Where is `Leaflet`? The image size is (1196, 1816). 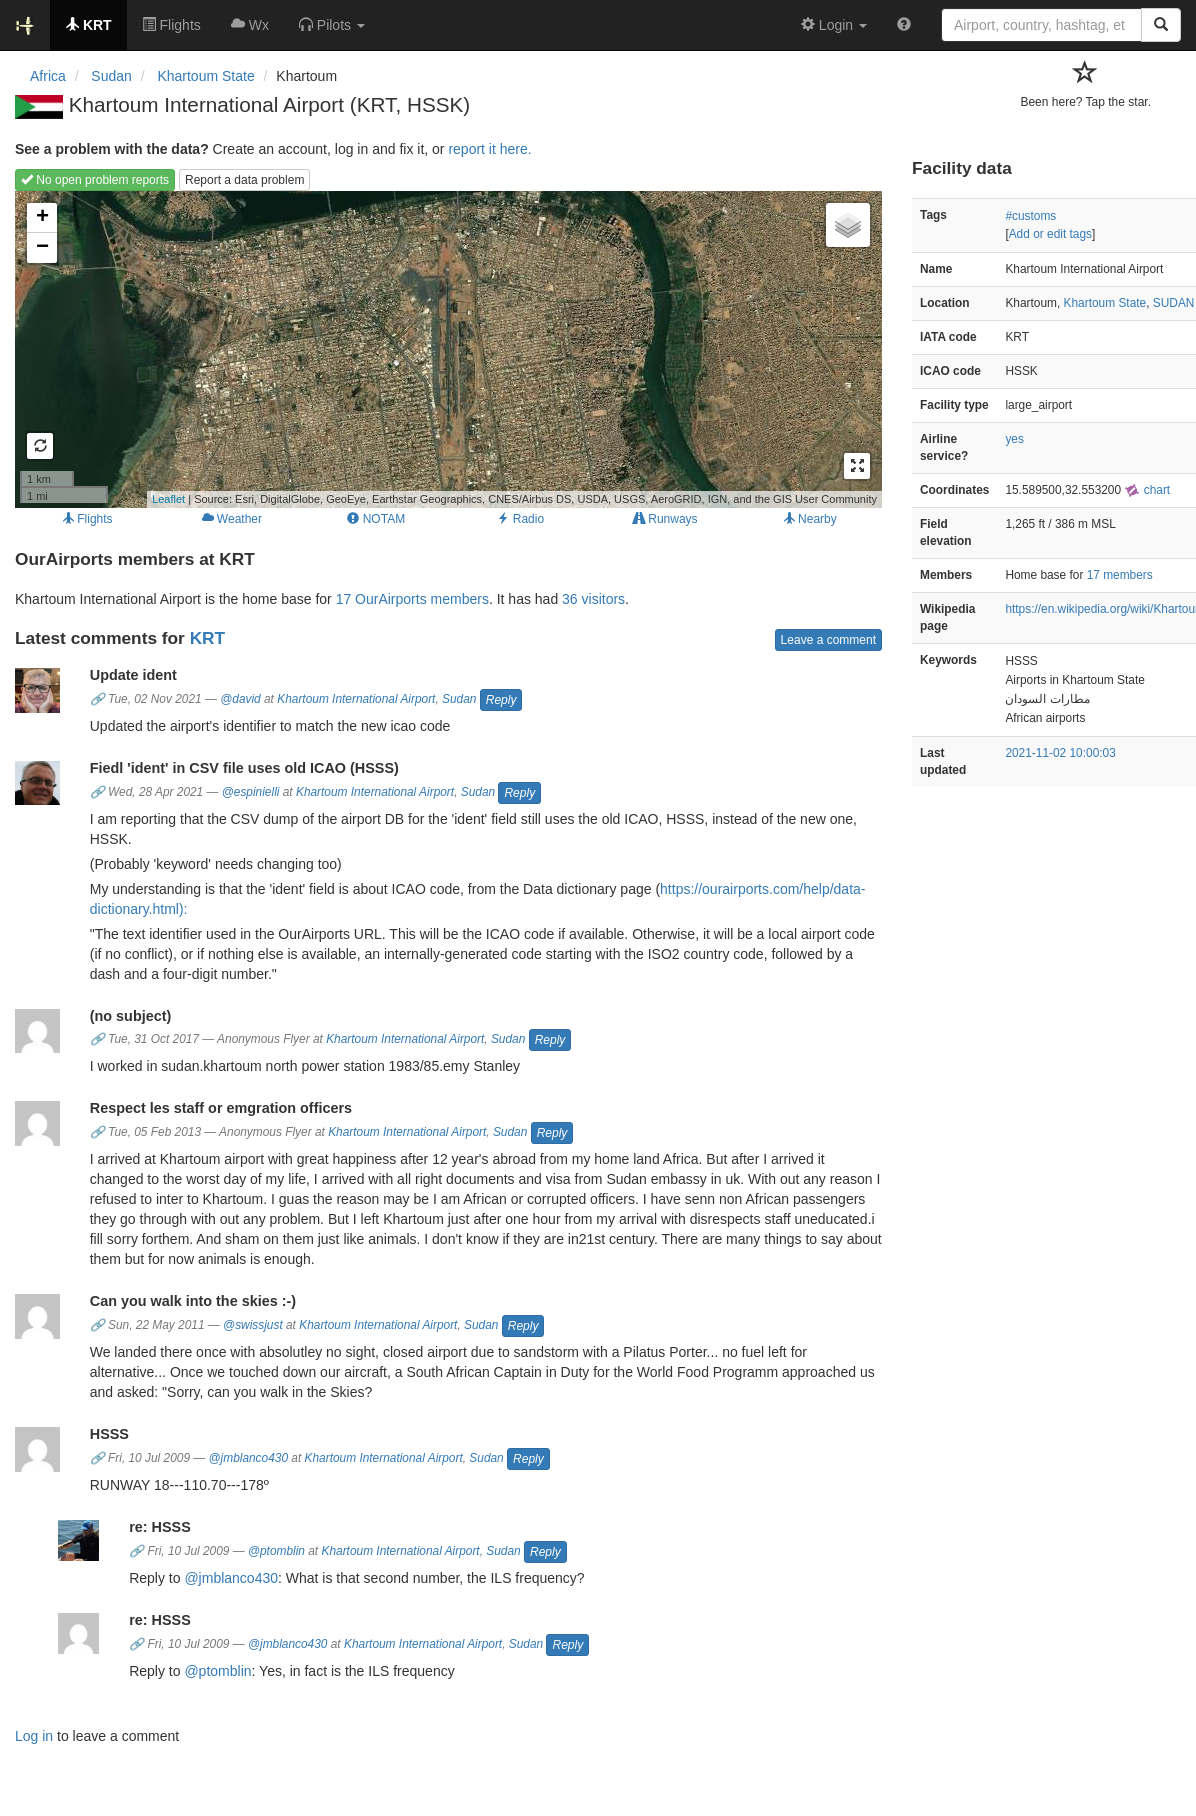
Leaflet is located at coordinates (168, 499).